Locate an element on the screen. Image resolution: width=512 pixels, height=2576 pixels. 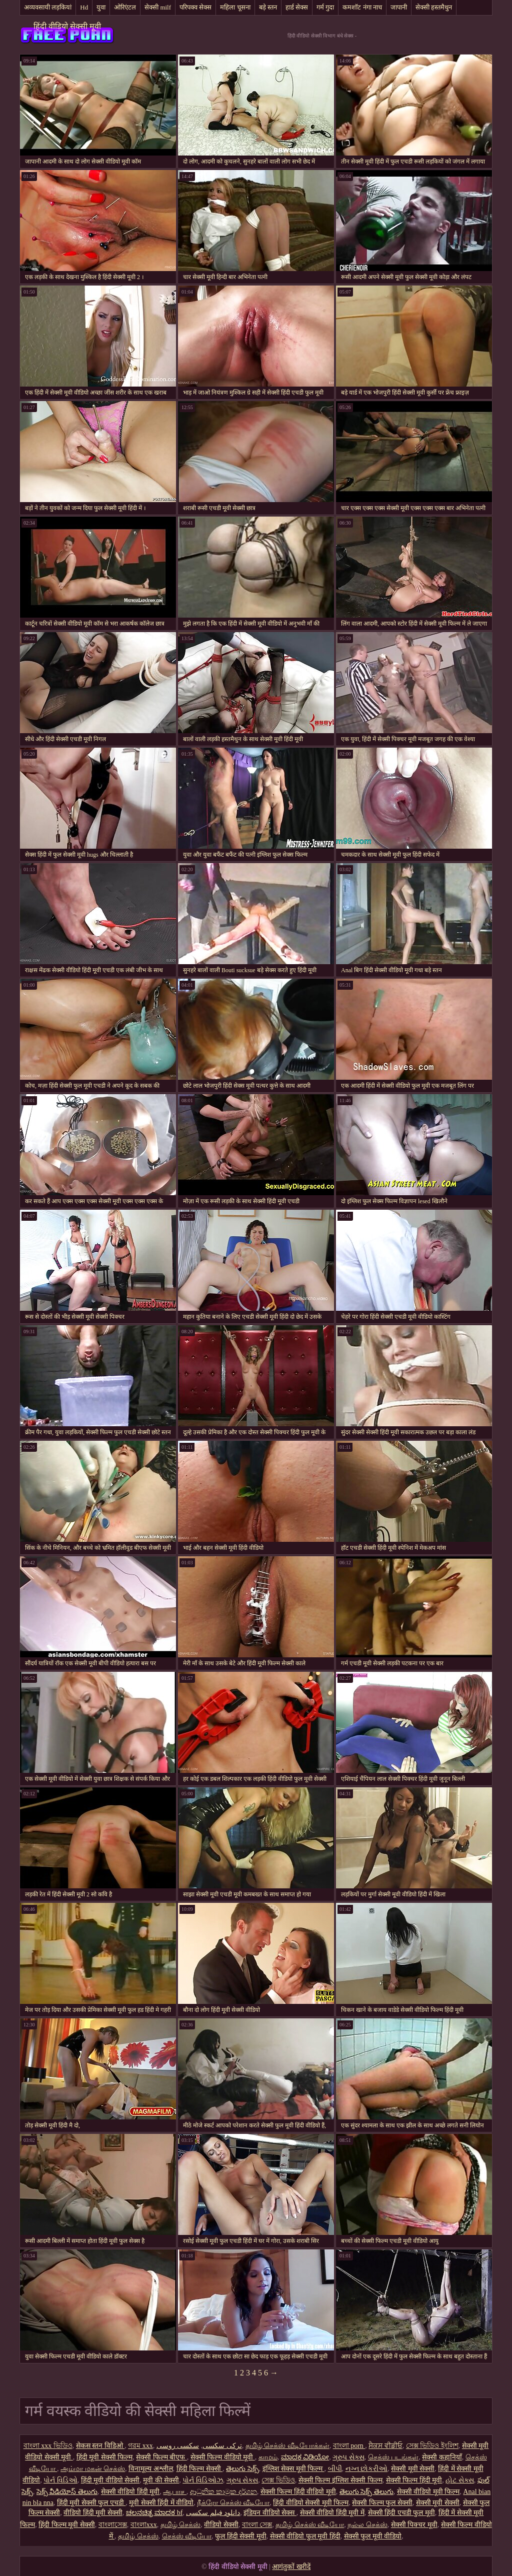
सेक्सी मूवी सेक्सी is located at coordinates (412, 2468).